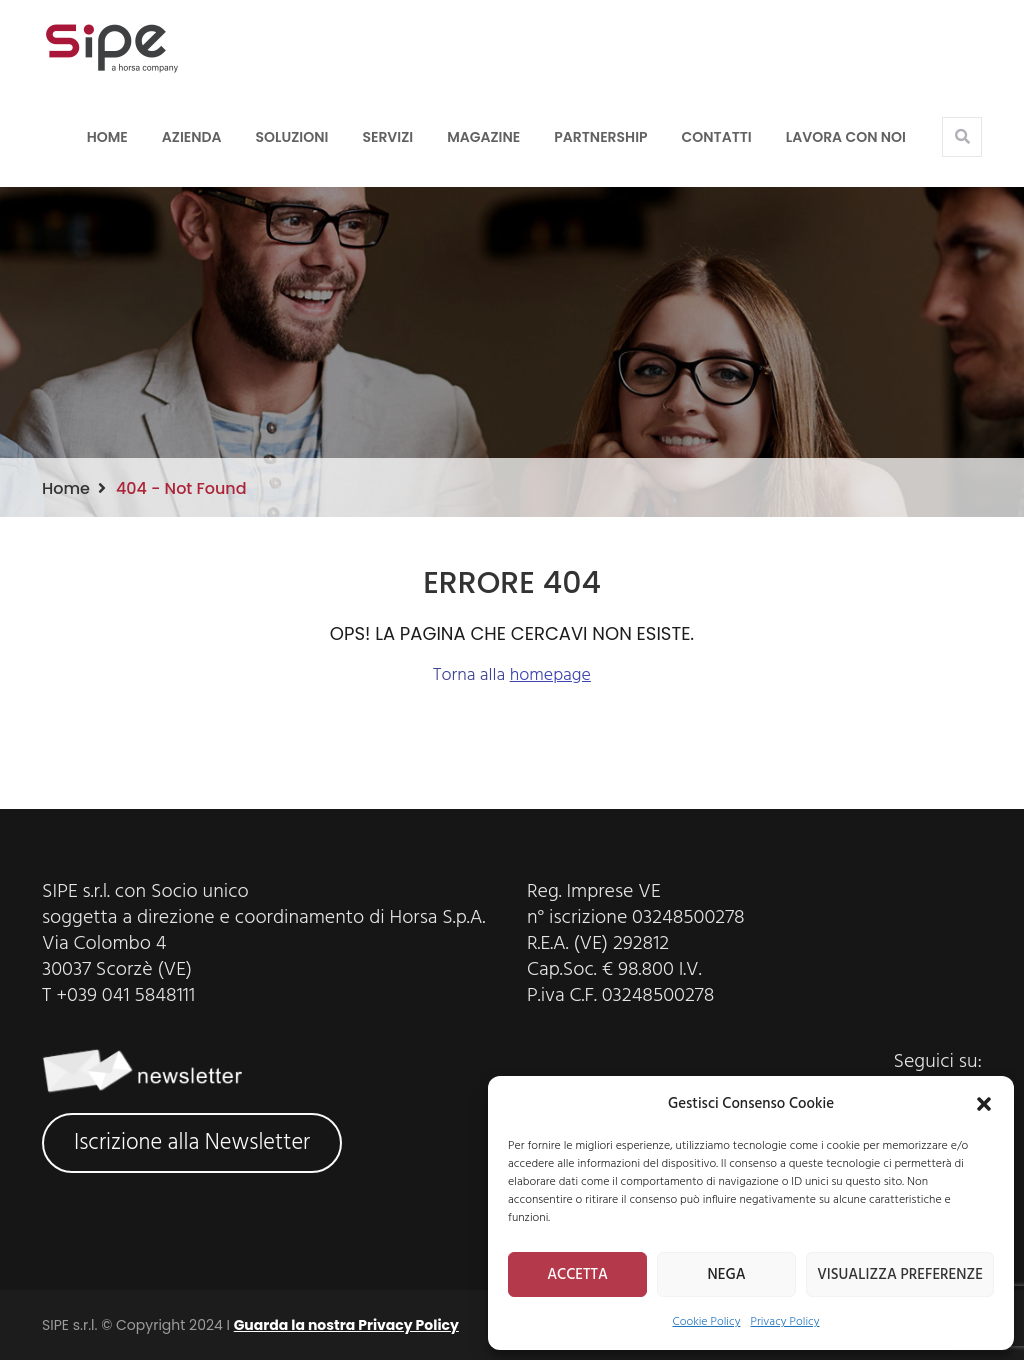  What do you see at coordinates (727, 1275) in the screenshot?
I see `NEGA` at bounding box center [727, 1275].